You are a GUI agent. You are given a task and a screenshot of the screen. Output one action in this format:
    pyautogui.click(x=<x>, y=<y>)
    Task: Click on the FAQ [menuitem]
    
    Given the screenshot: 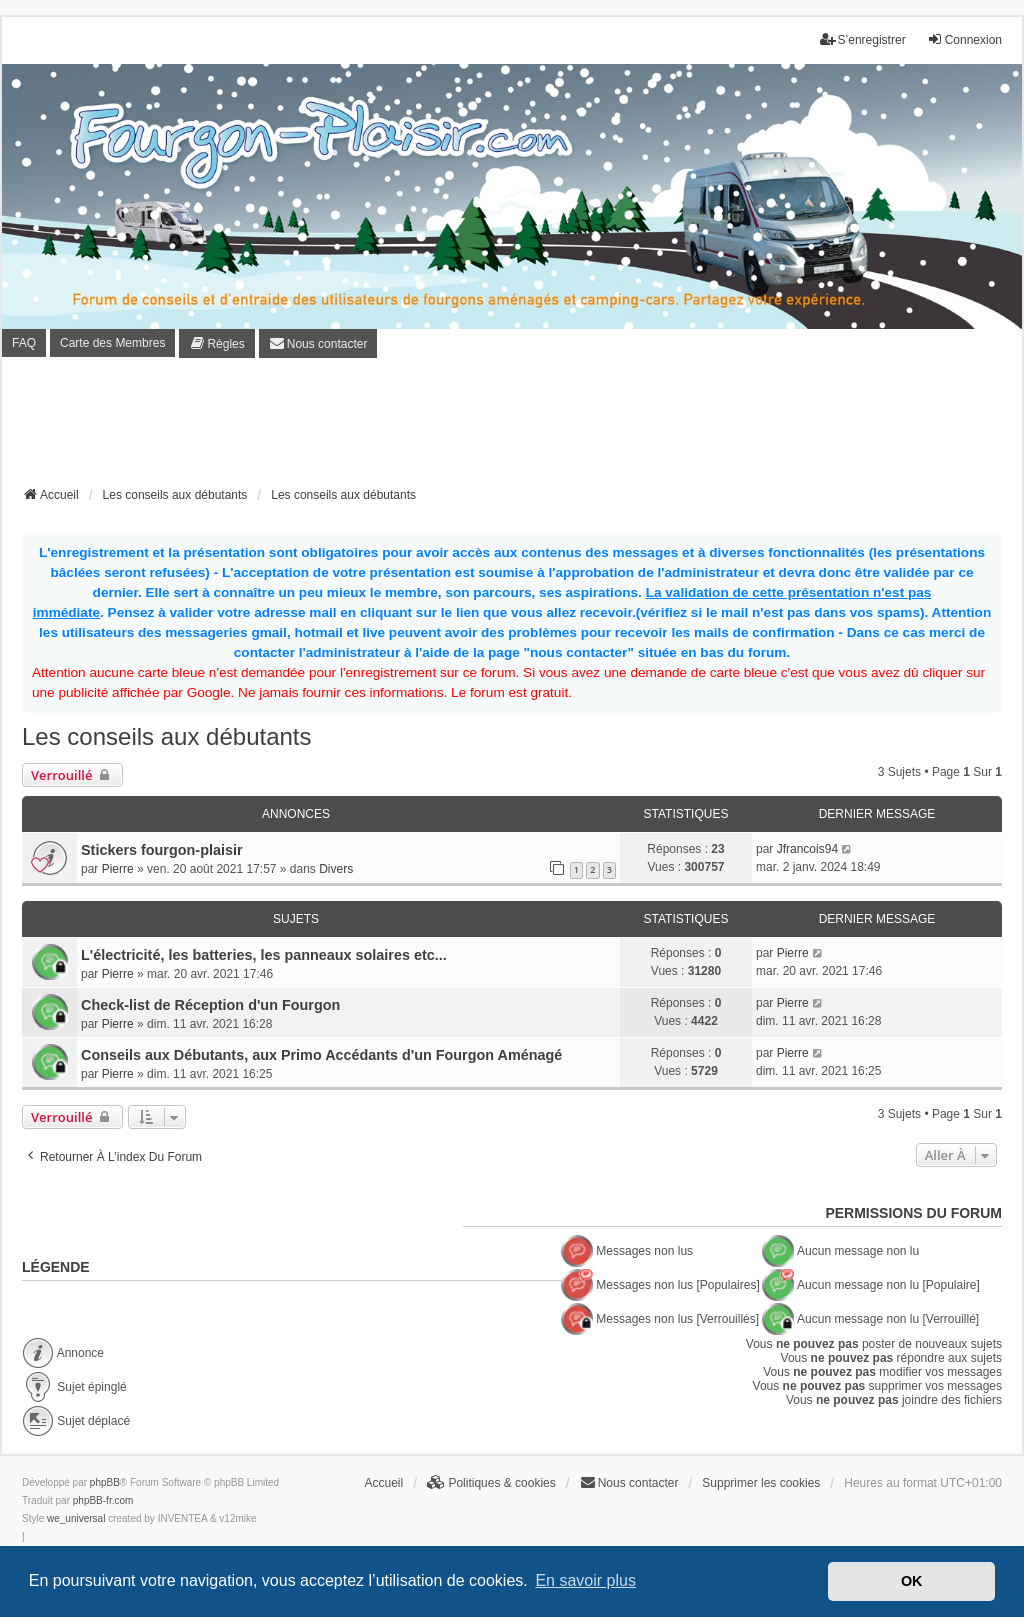 What is the action you would take?
    pyautogui.click(x=24, y=343)
    